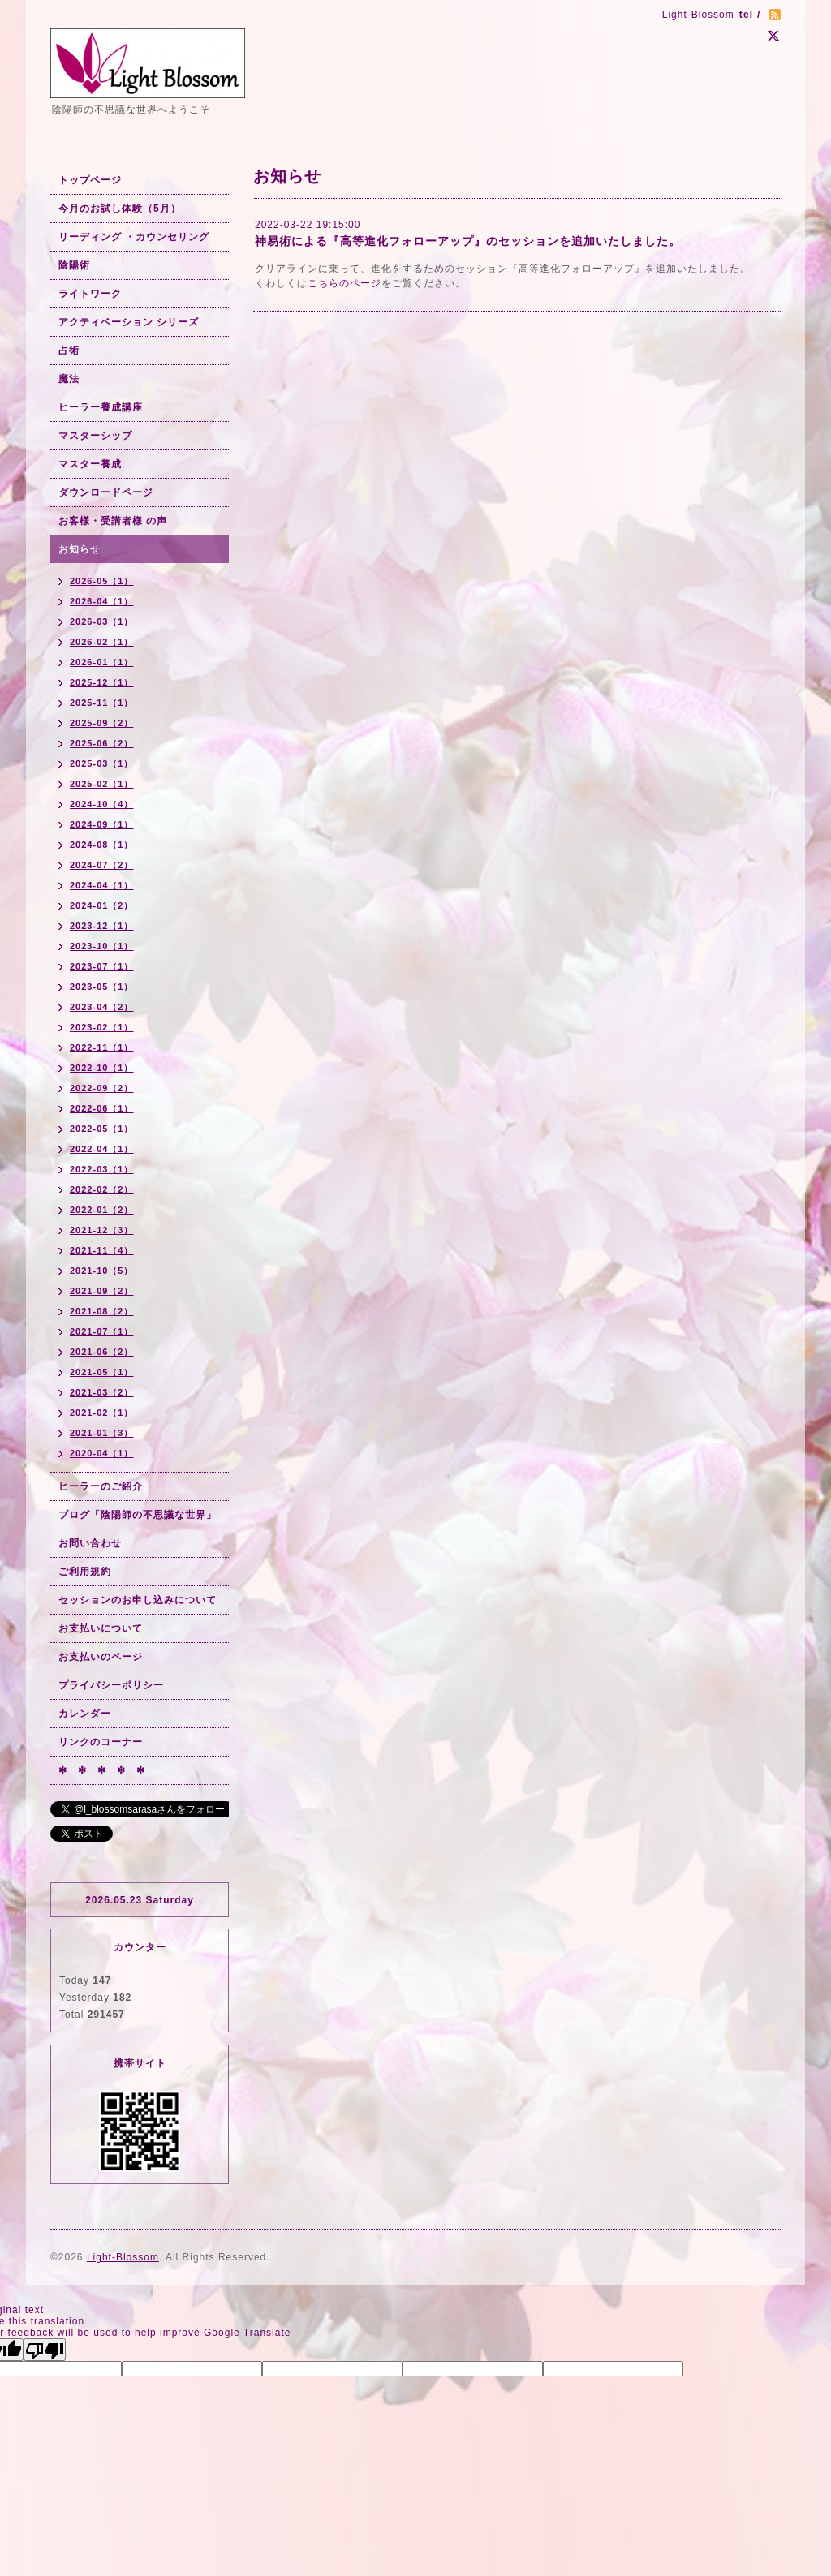 This screenshot has height=2576, width=831. I want to click on 2022-03（1）, so click(102, 1169).